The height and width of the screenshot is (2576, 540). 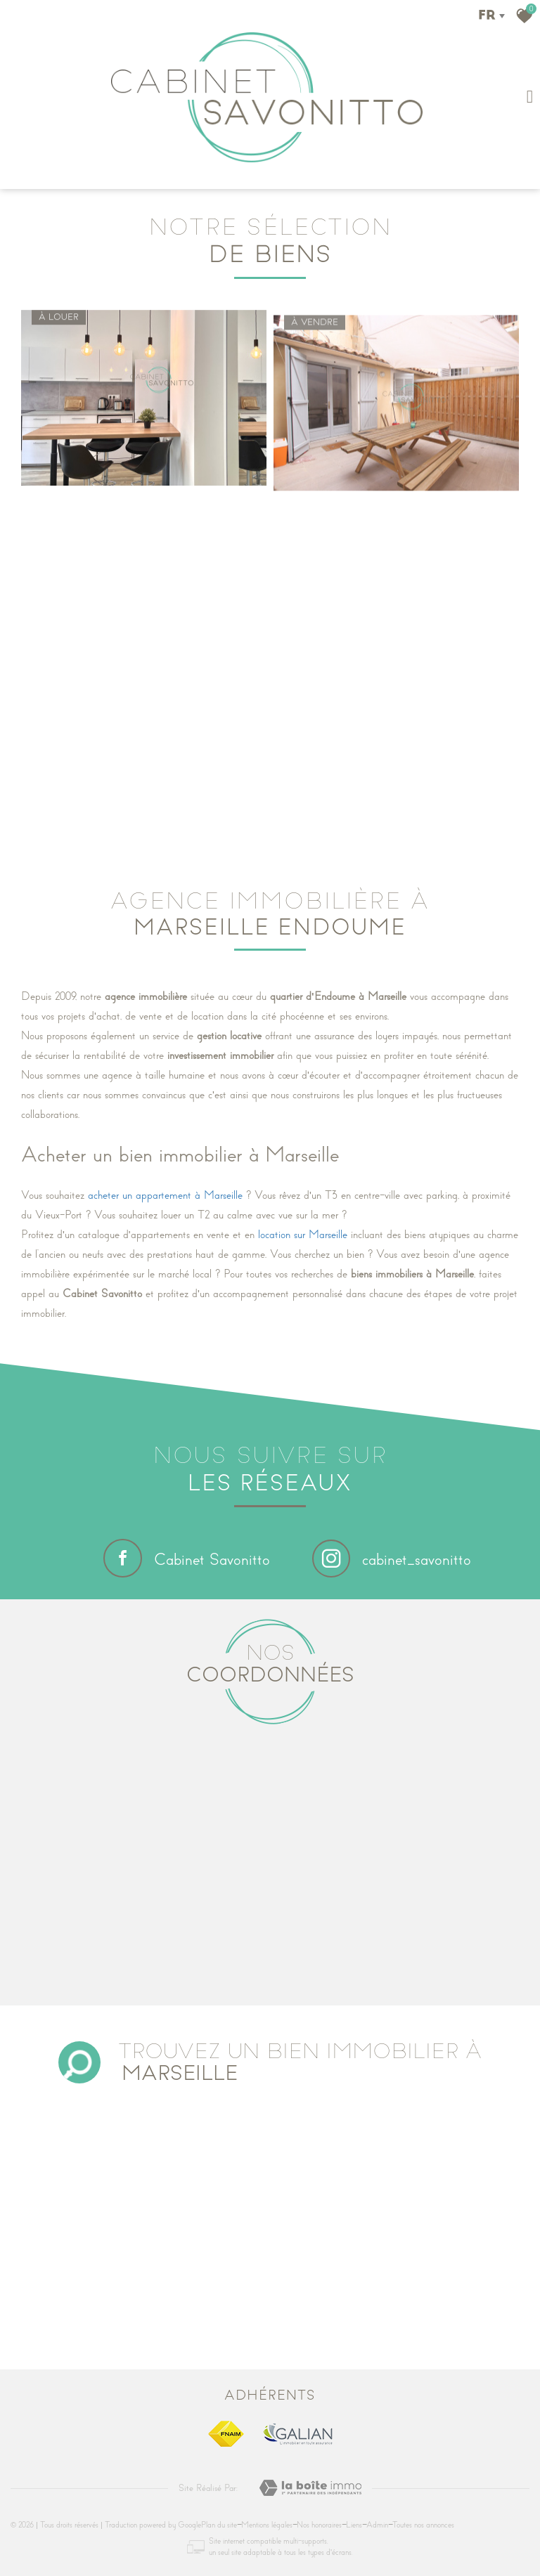 What do you see at coordinates (165, 1195) in the screenshot?
I see `acheter un appartement à Marseille` at bounding box center [165, 1195].